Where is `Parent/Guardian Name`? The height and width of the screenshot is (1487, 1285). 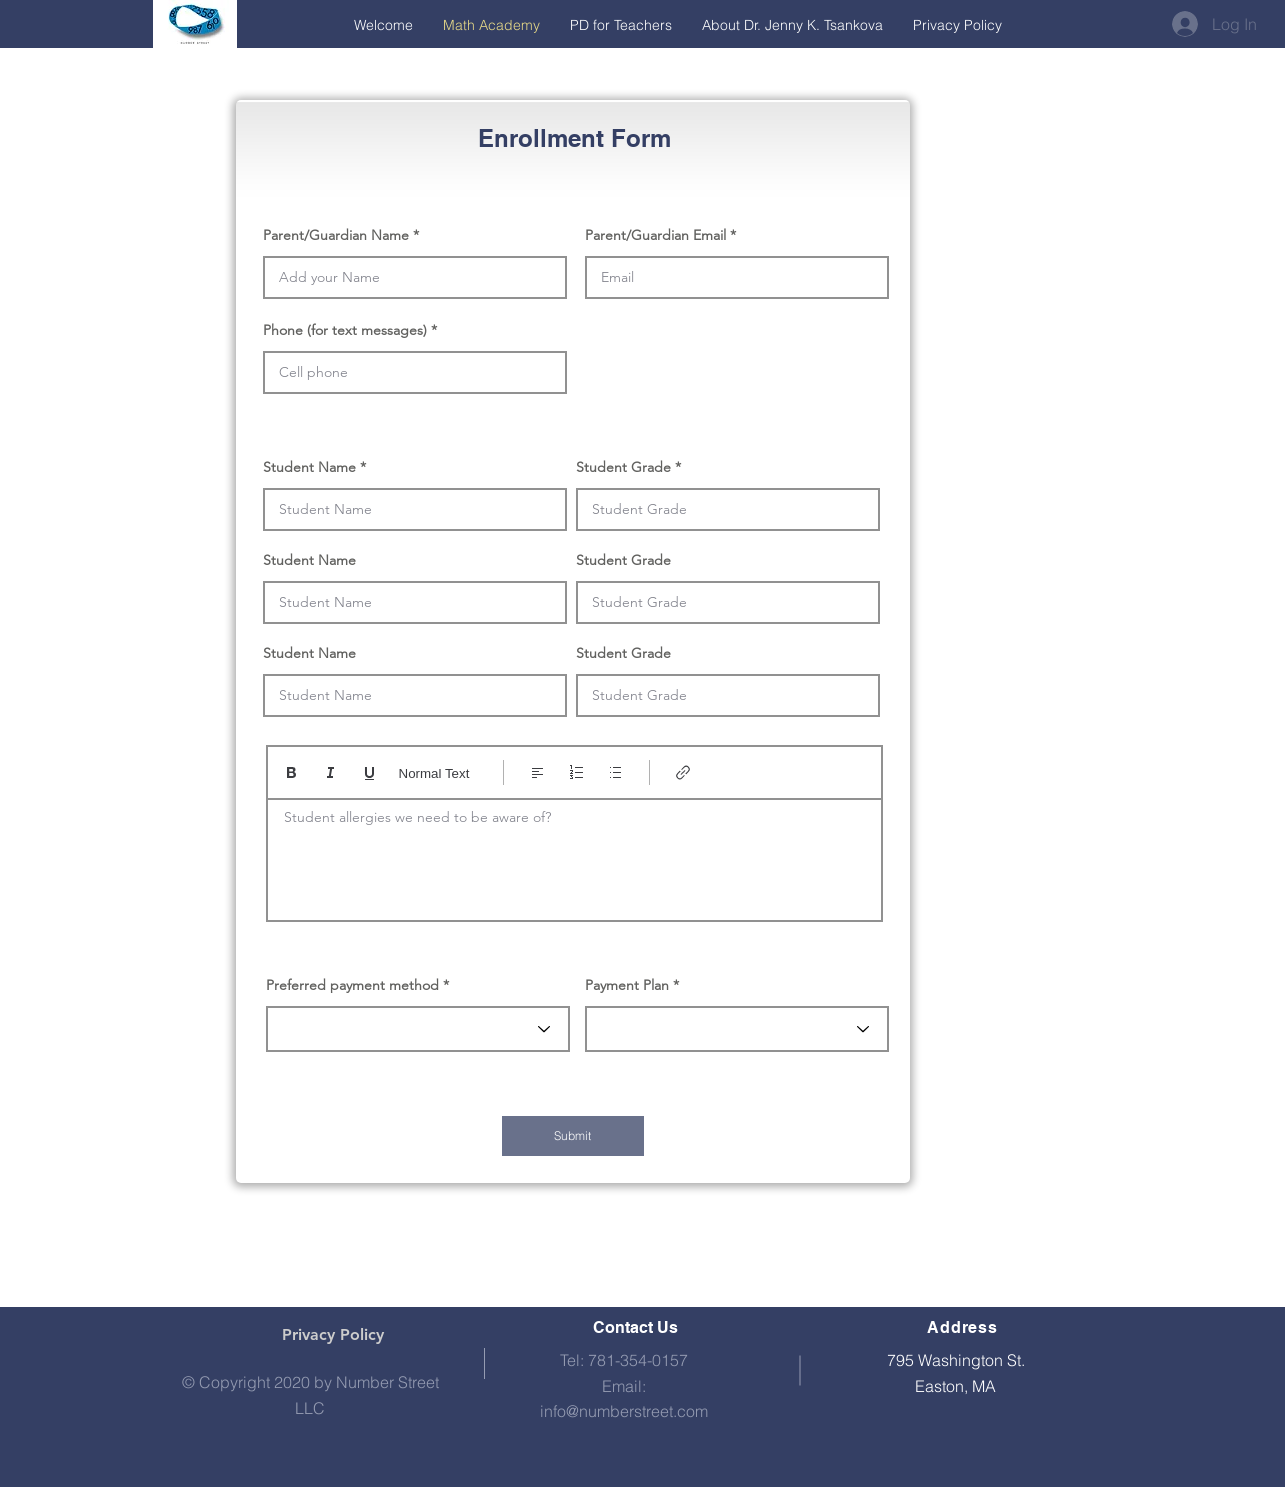 Parent/Guardian Name is located at coordinates (336, 235).